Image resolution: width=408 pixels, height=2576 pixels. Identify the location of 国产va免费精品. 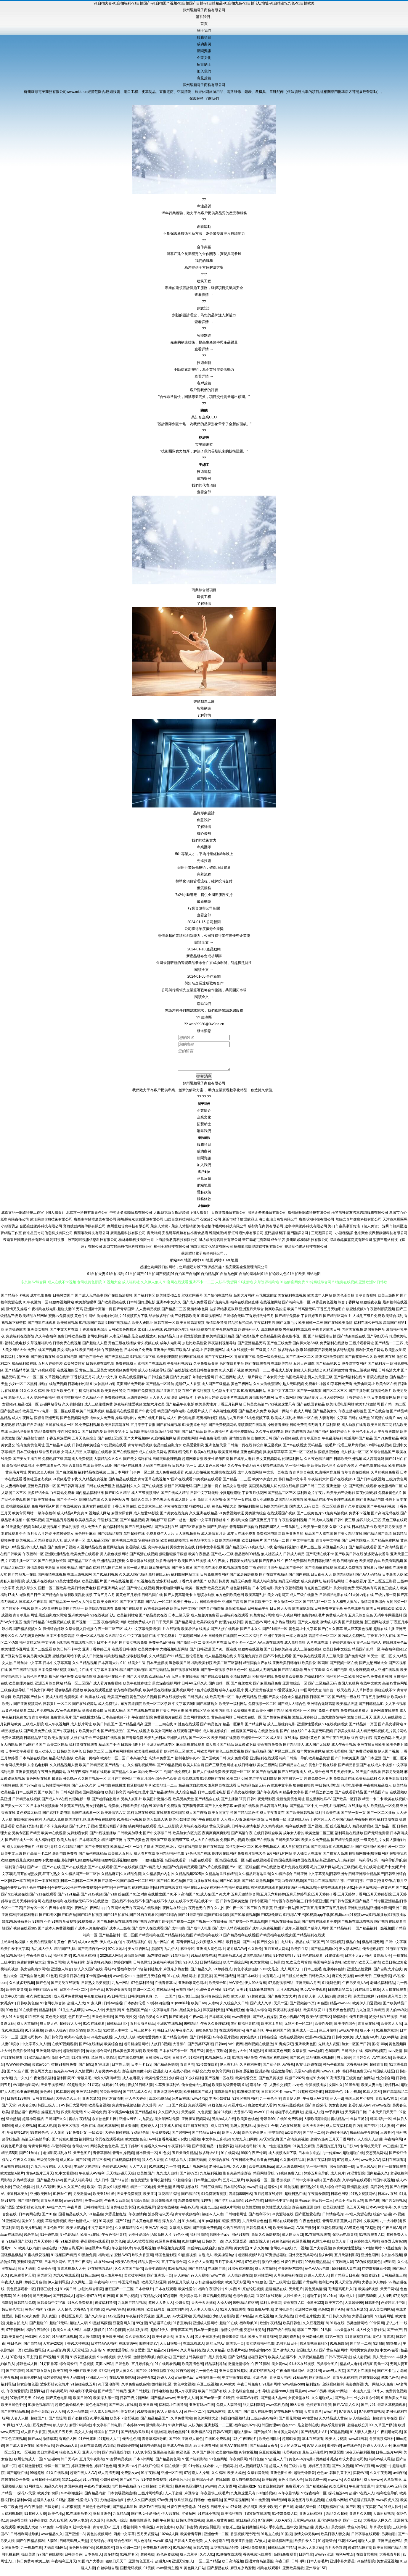
(386, 1443).